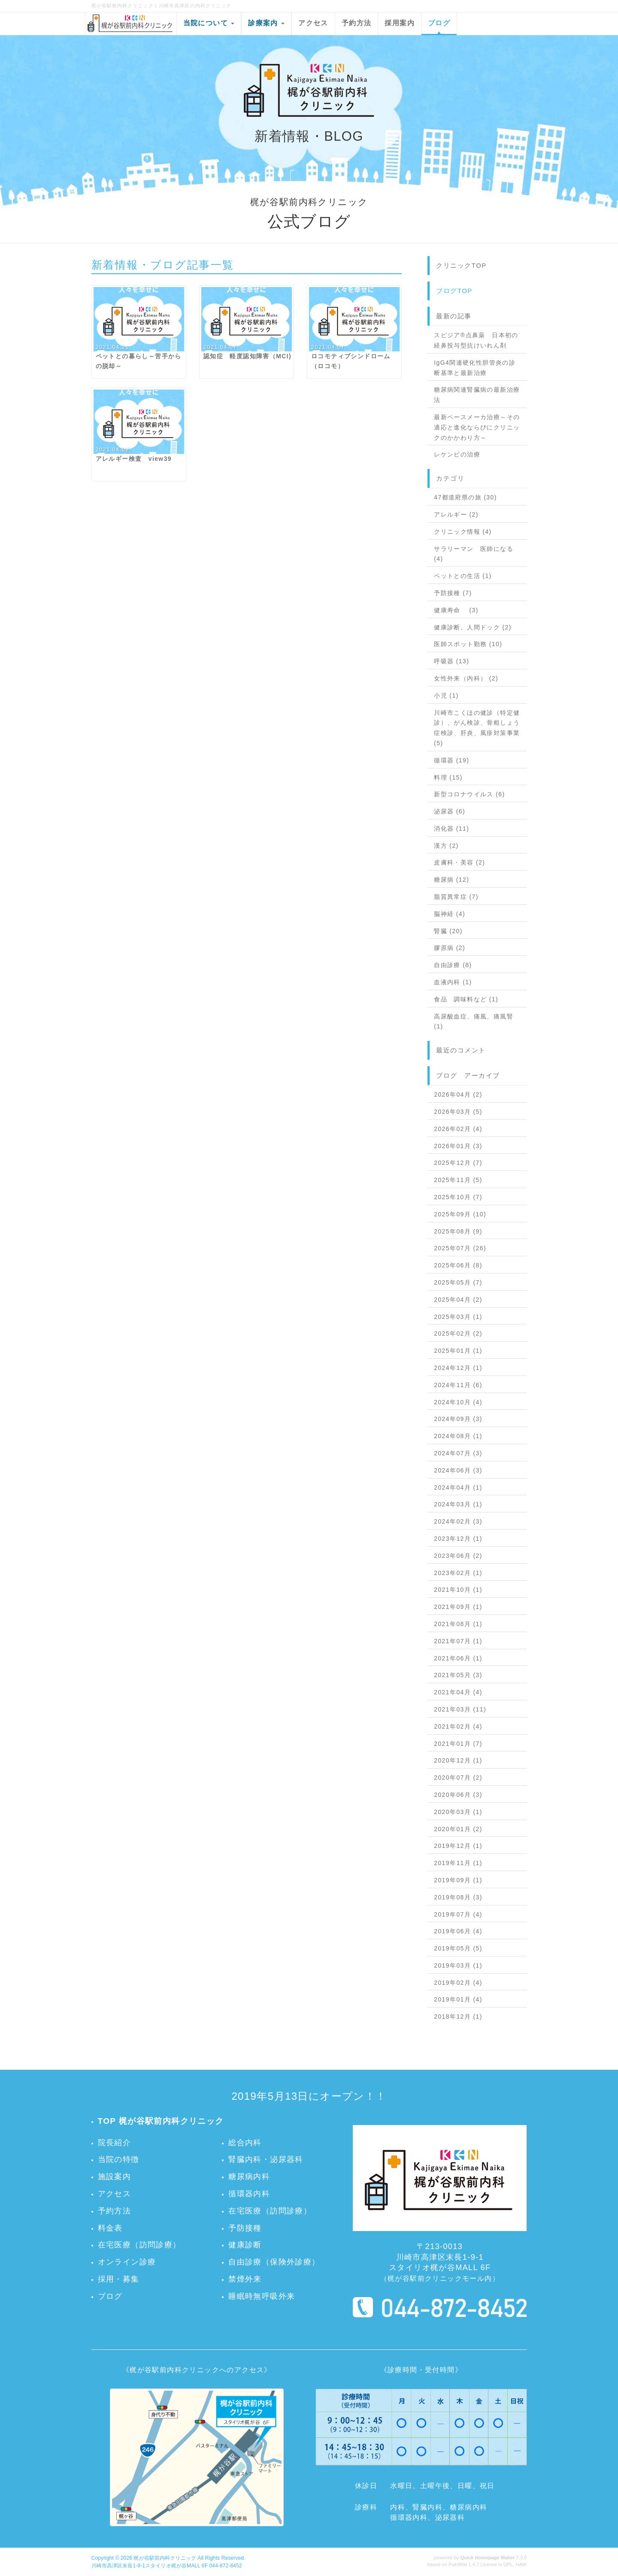 The width and height of the screenshot is (618, 2576). Describe the element at coordinates (453, 982) in the screenshot. I see `血液内科 (1)` at that location.